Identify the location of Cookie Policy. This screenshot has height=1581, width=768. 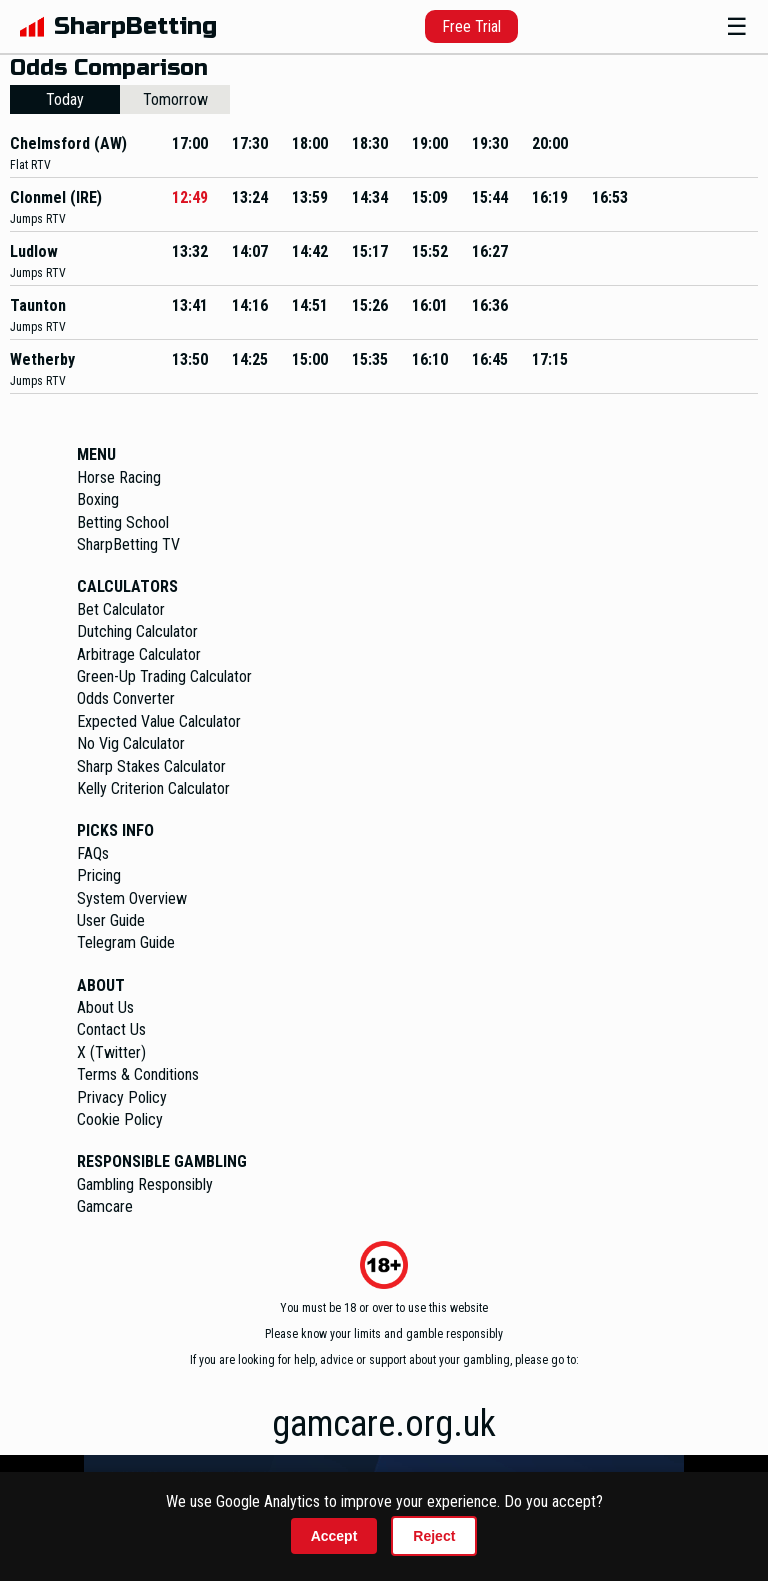
(120, 1119).